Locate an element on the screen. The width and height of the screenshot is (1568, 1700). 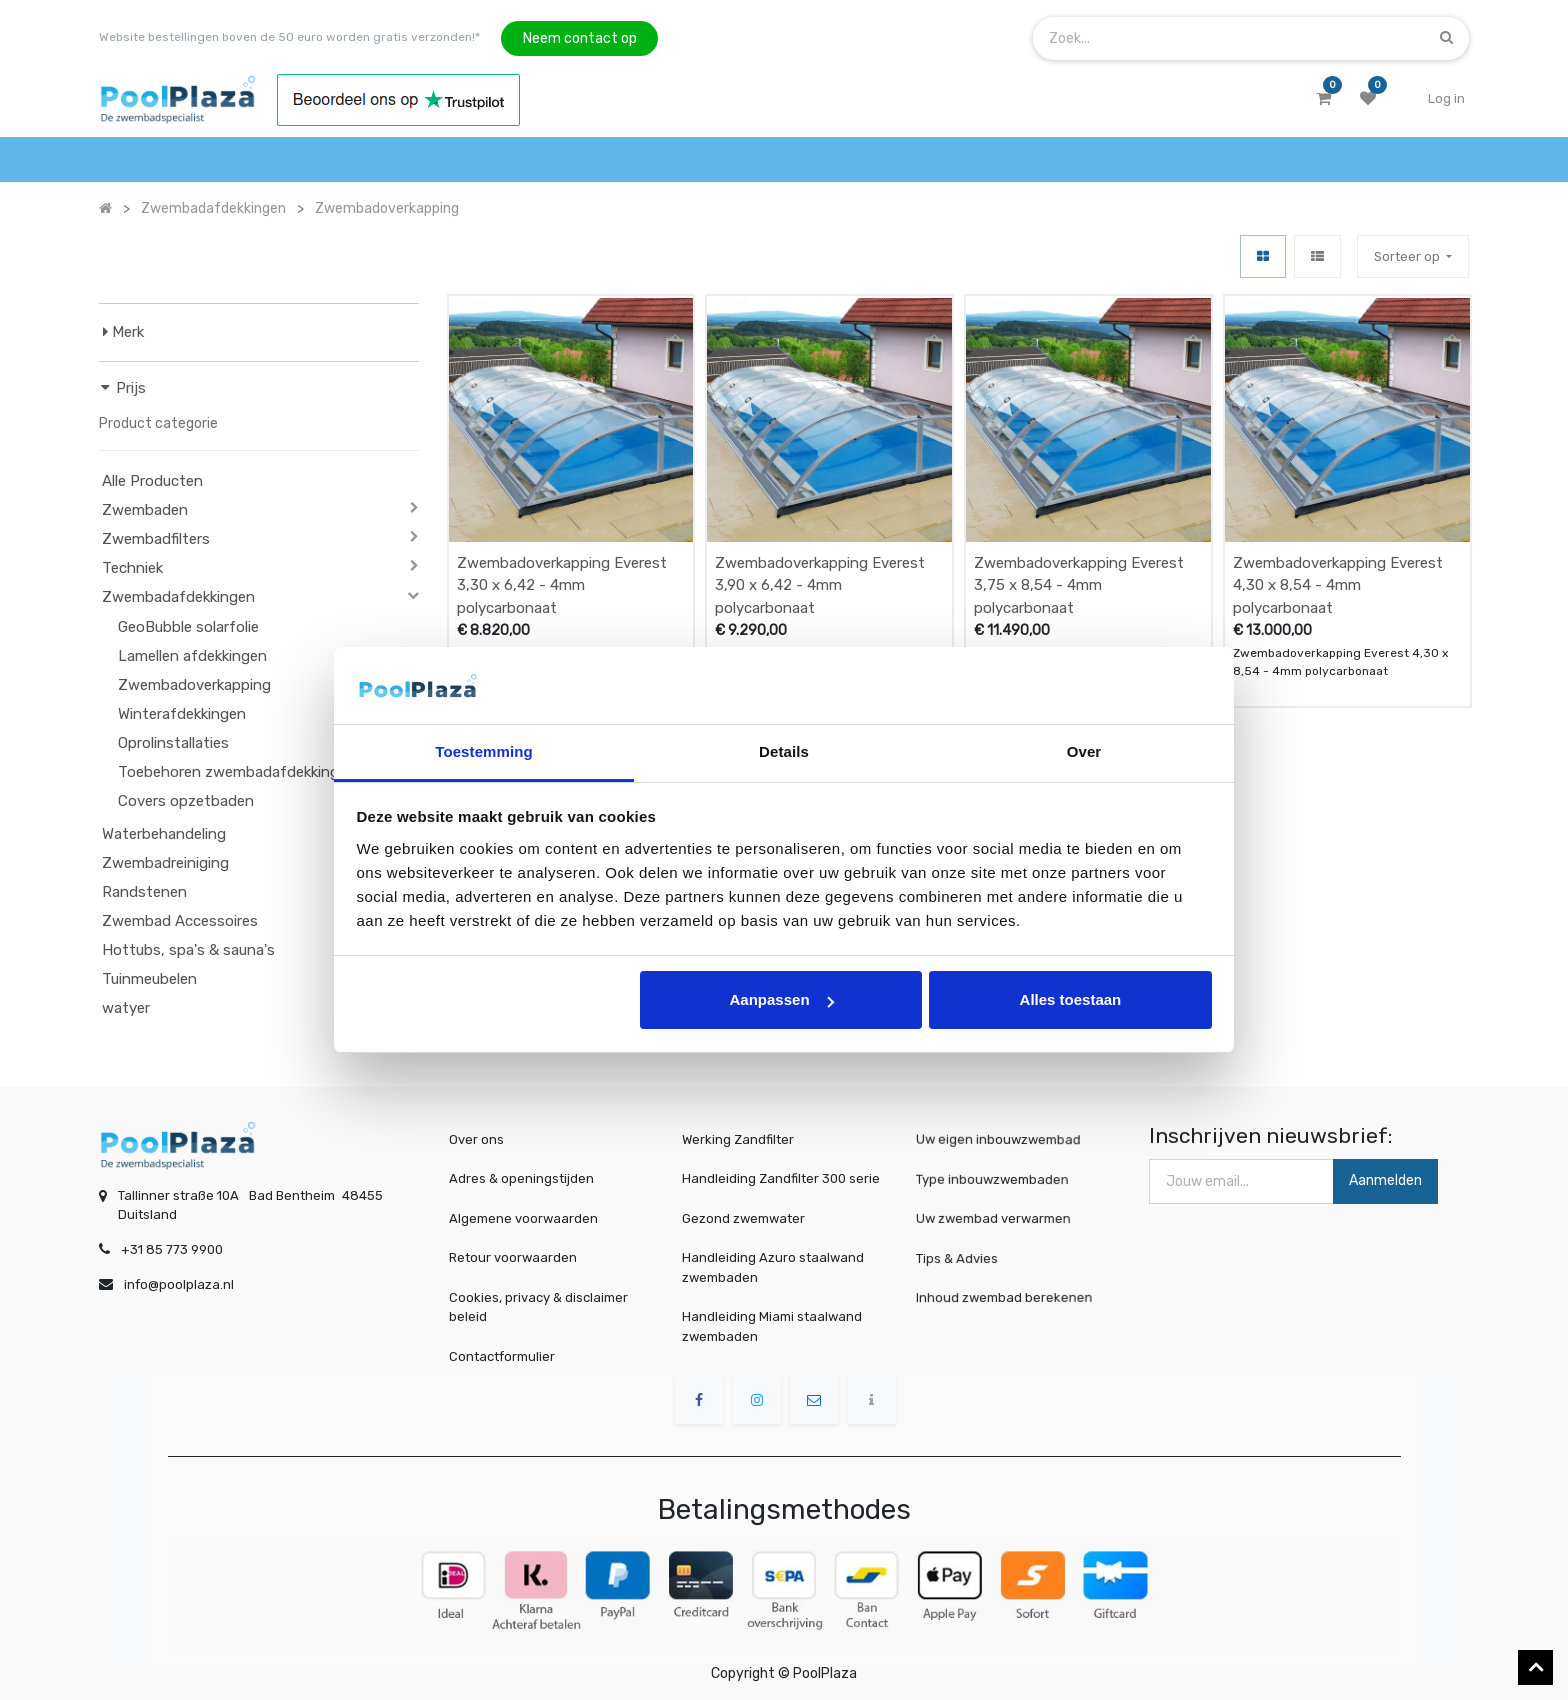
Uw zwembad verwarmen is located at coordinates (1001, 1218).